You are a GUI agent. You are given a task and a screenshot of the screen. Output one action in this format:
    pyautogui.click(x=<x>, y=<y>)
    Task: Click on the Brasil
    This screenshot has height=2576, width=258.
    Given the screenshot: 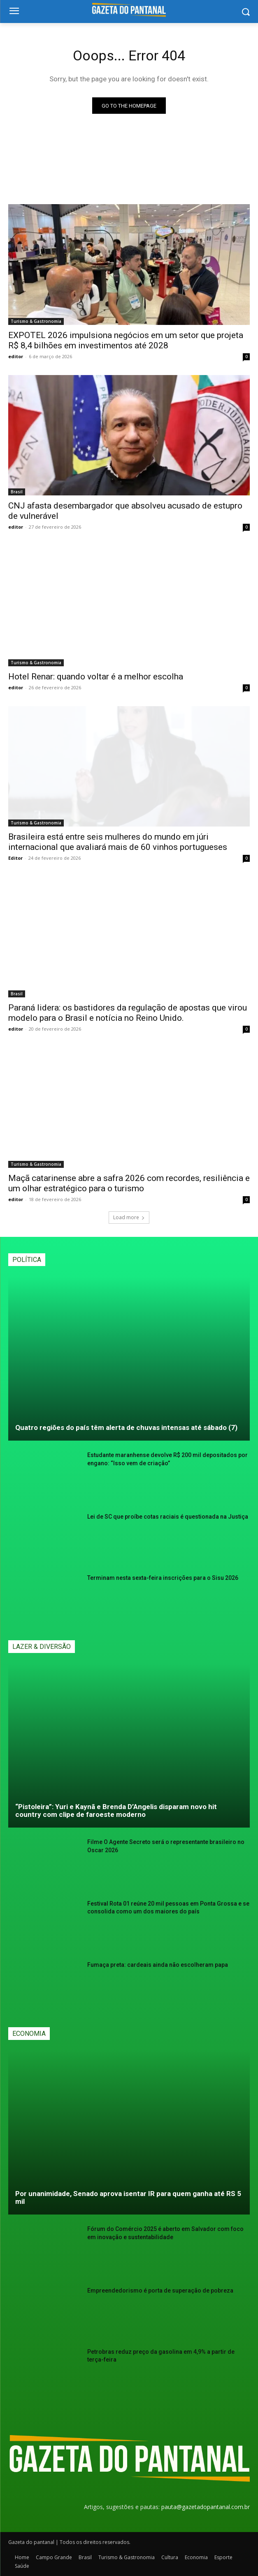 What is the action you would take?
    pyautogui.click(x=17, y=492)
    